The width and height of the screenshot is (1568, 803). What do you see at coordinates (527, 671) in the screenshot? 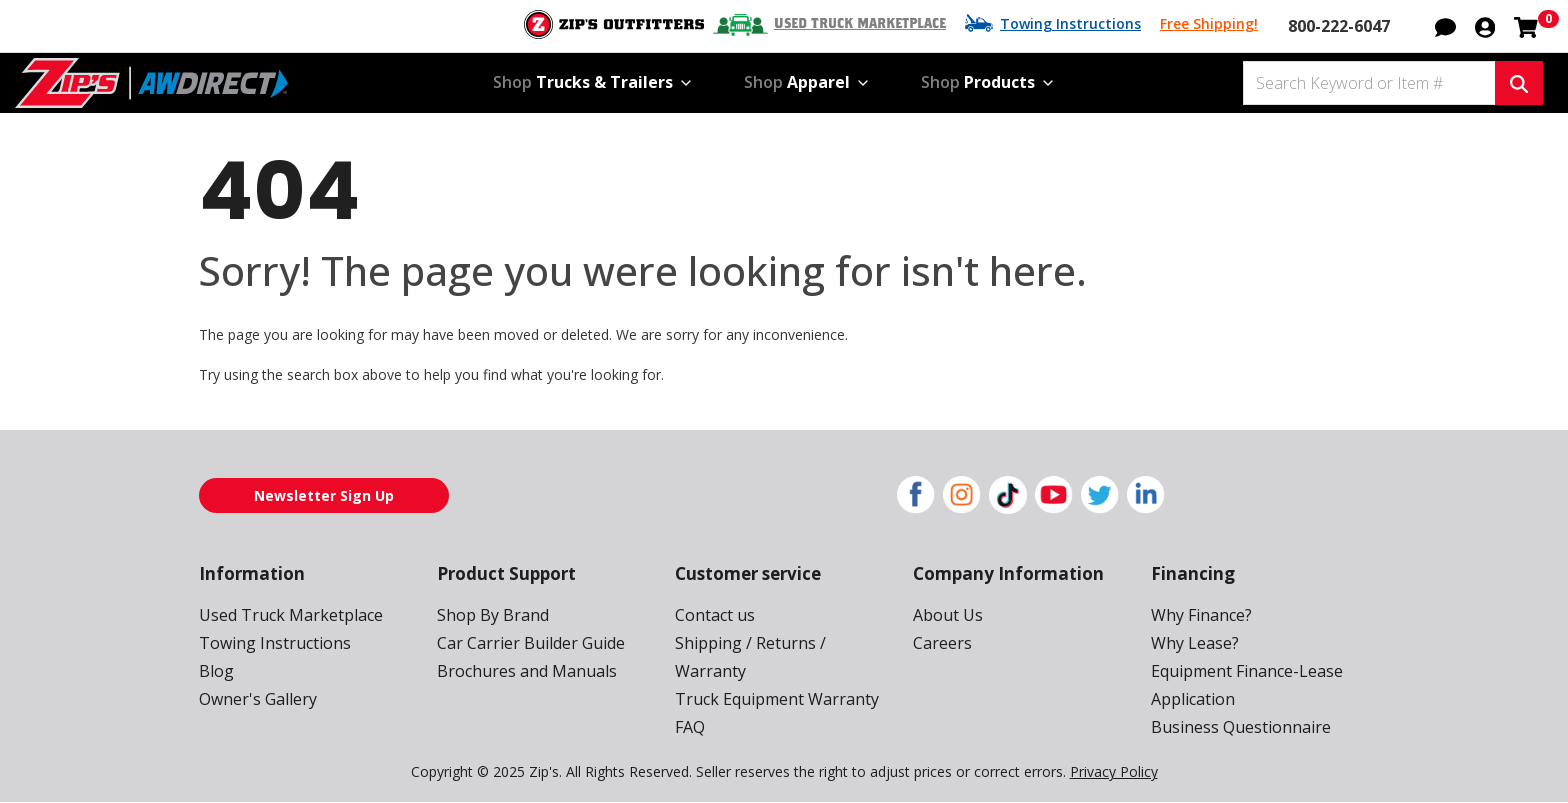
I see `Brochures and Manuals` at bounding box center [527, 671].